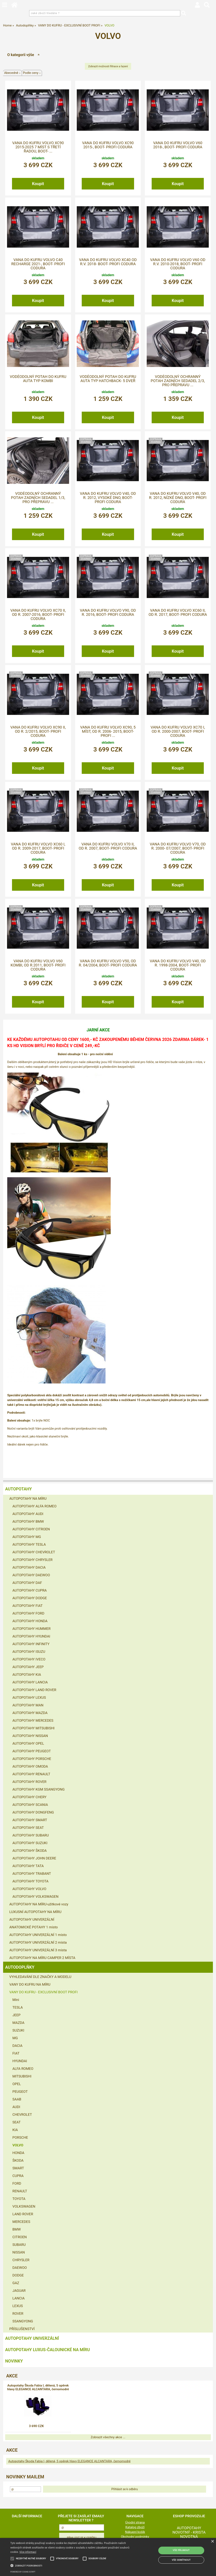 Image resolution: width=216 pixels, height=2576 pixels. What do you see at coordinates (181, 2550) in the screenshot?
I see `Vše přijmout [button]` at bounding box center [181, 2550].